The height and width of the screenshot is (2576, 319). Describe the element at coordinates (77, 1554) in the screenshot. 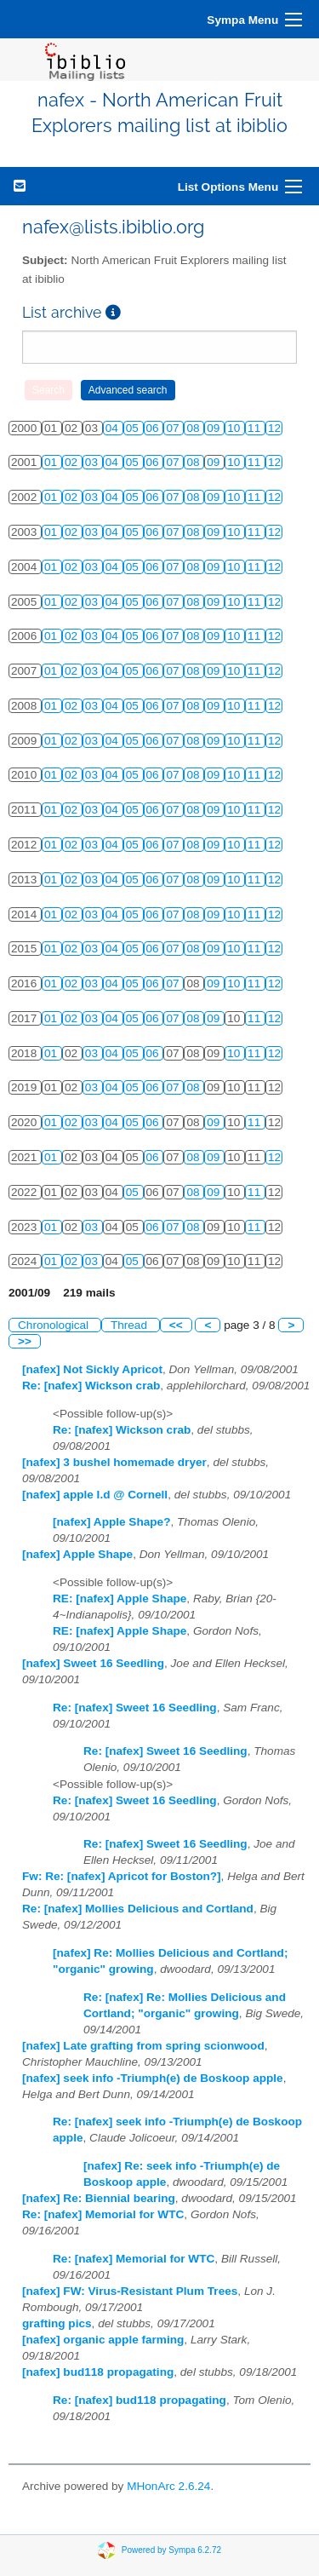

I see `[nafex] Apple Shape` at that location.